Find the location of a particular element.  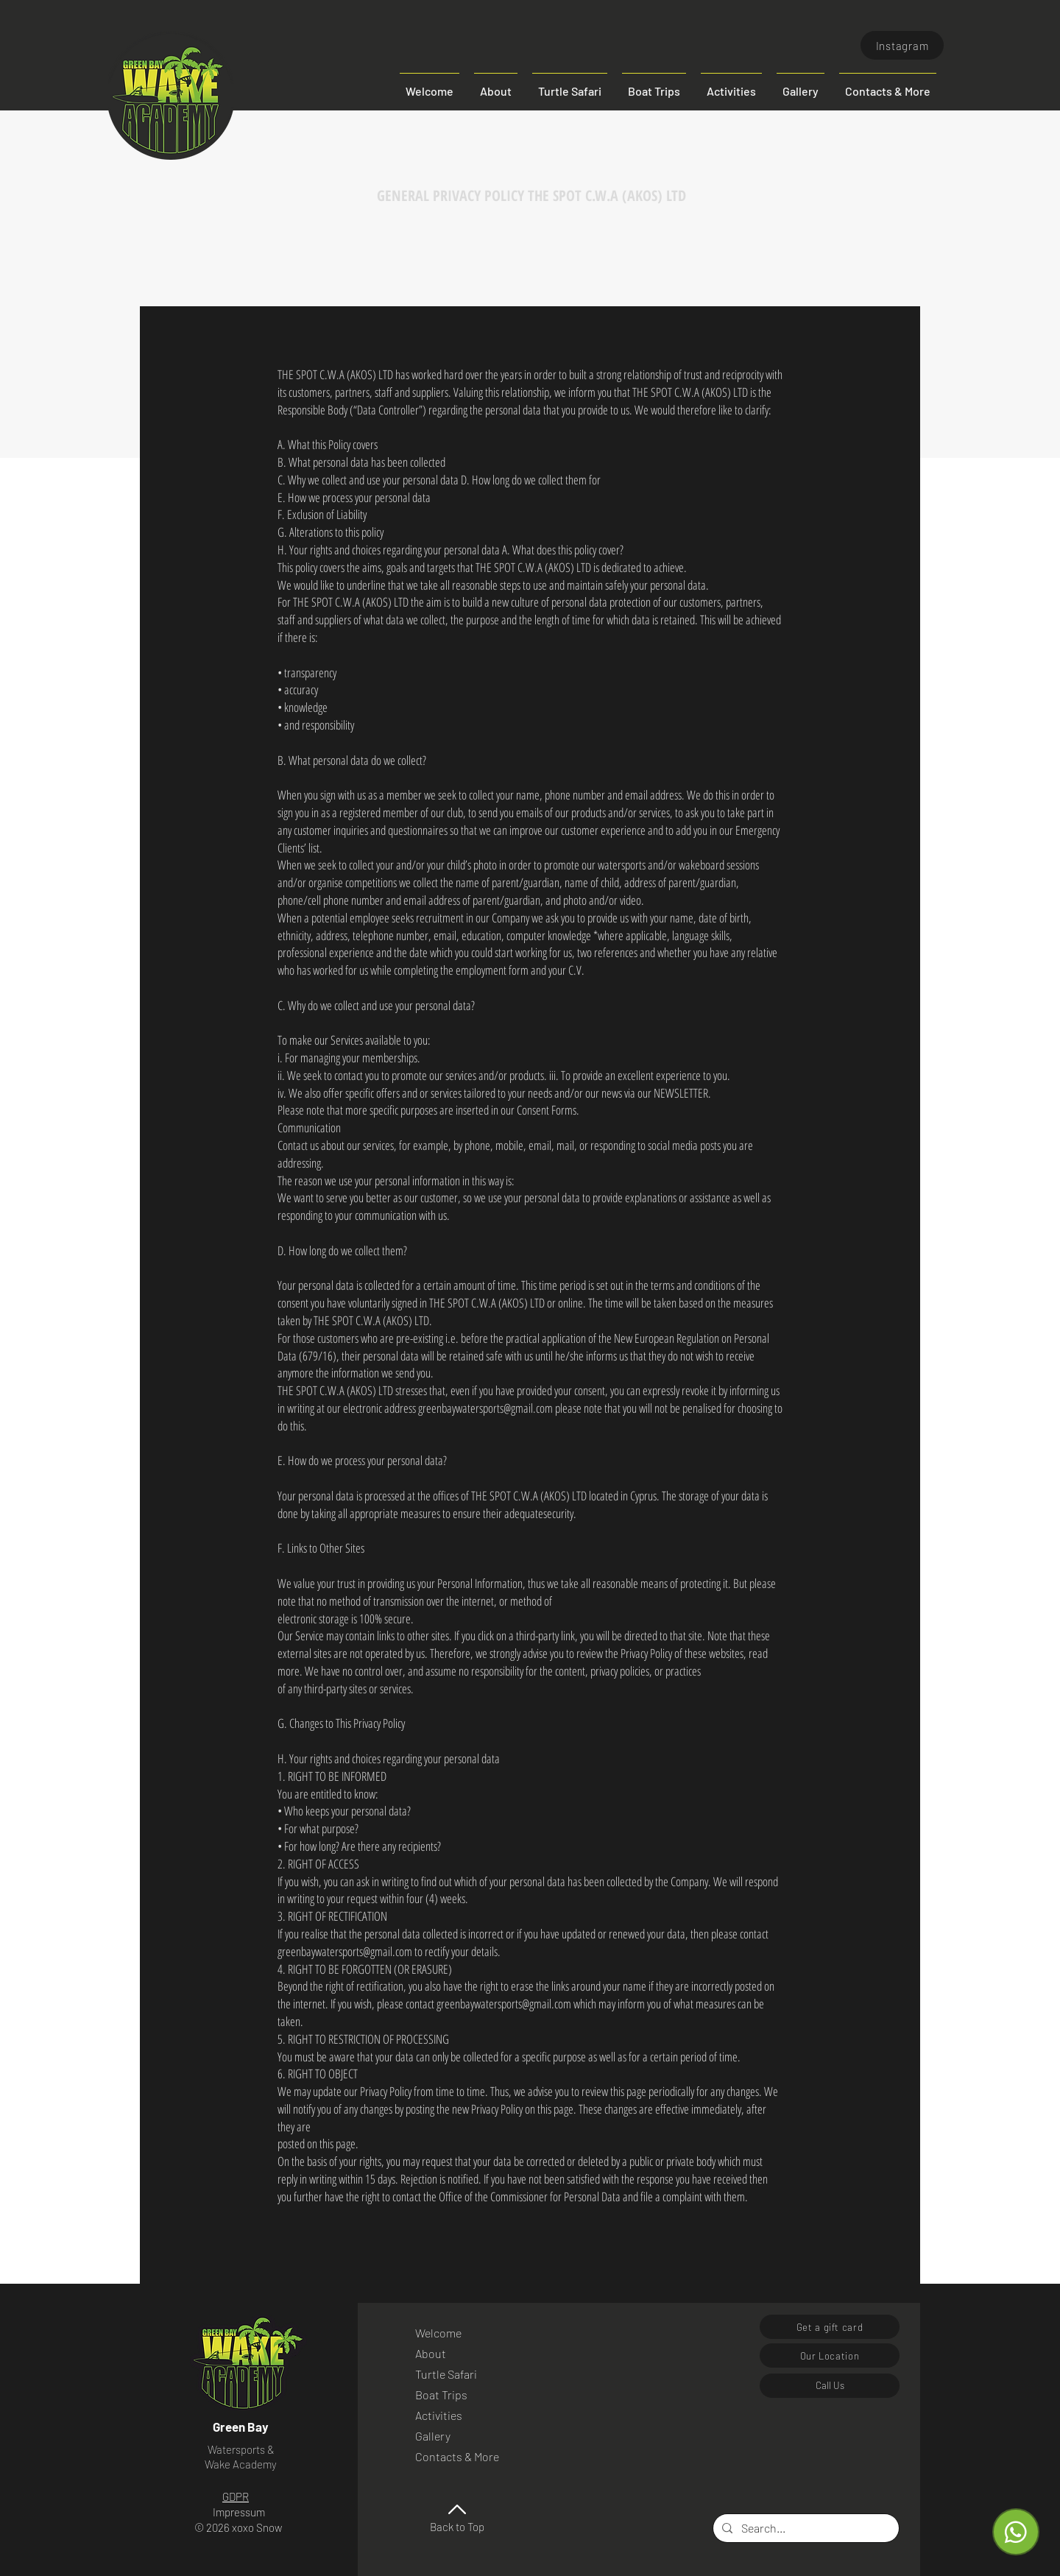

[Get a gift card] is located at coordinates (830, 2327).